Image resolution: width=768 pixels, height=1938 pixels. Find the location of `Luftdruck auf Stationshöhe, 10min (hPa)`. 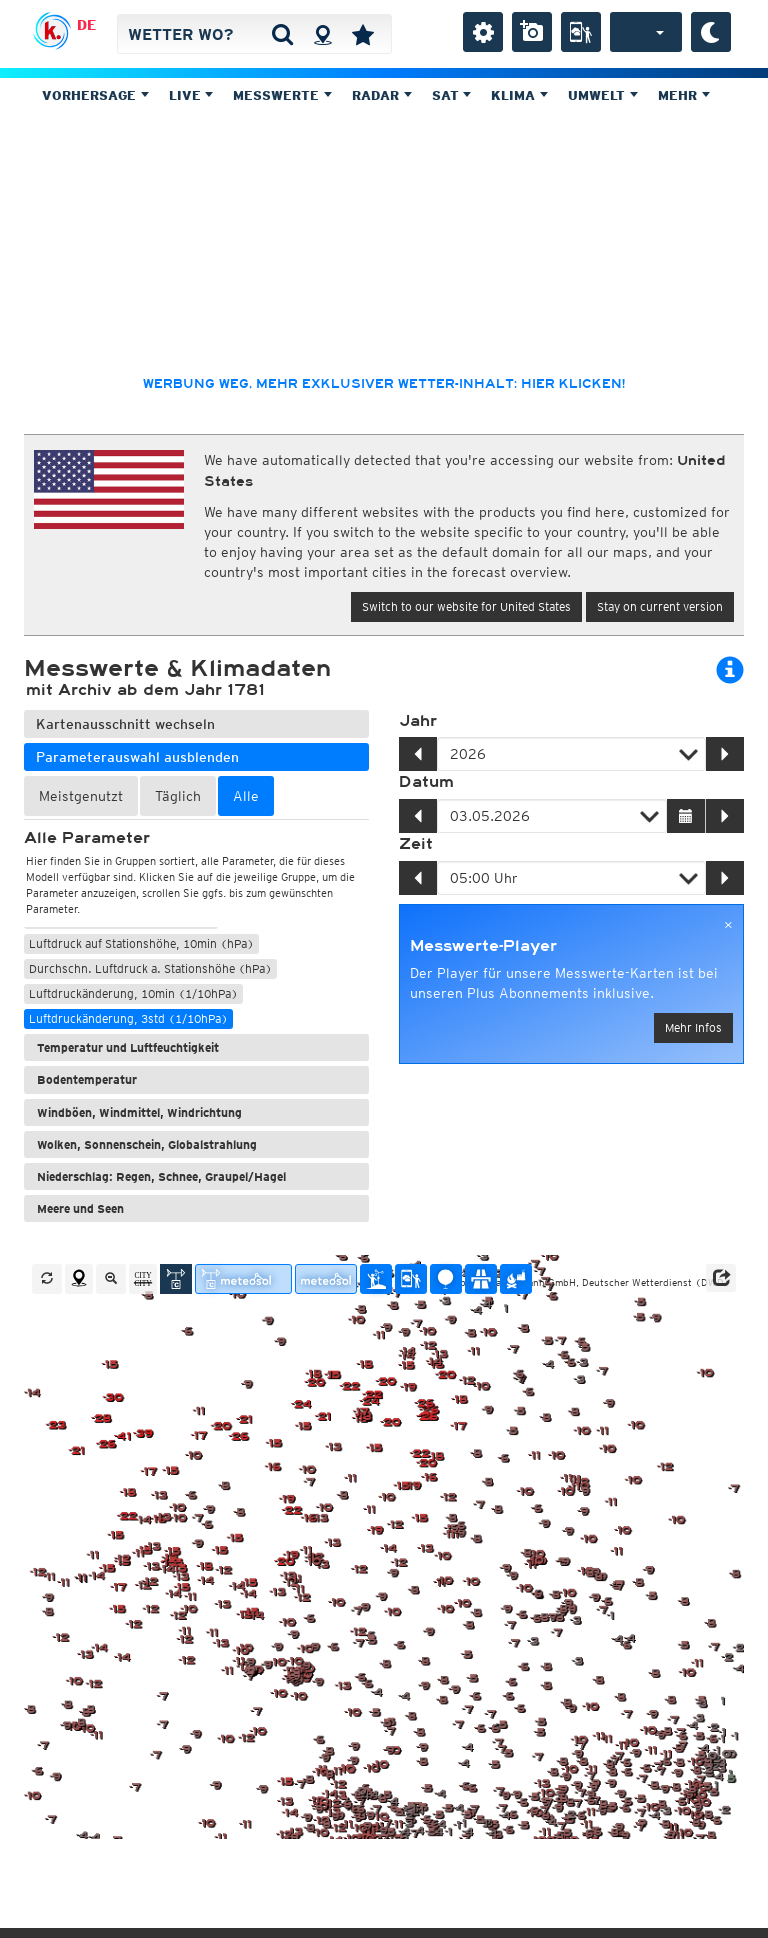

Luftdruck auf Stationshöhe, 10min (hPa) is located at coordinates (141, 943).